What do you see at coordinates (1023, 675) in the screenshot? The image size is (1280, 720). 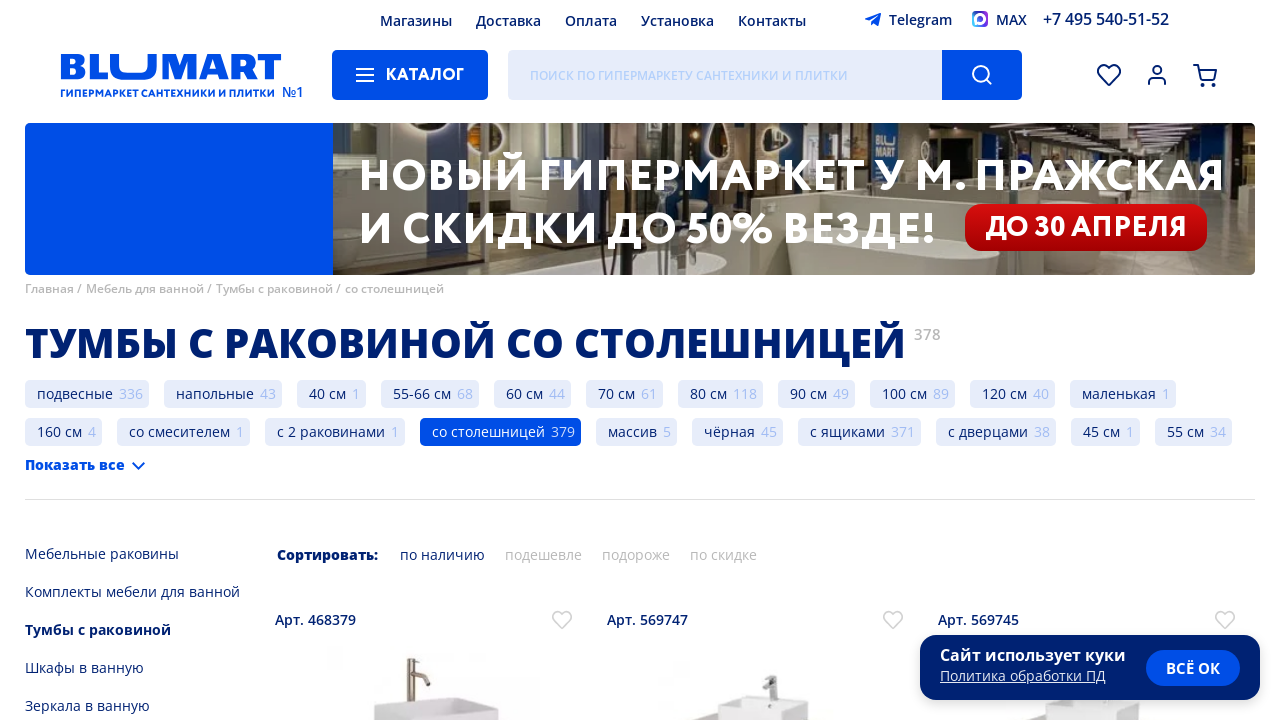 I see `Политика обработки ПД` at bounding box center [1023, 675].